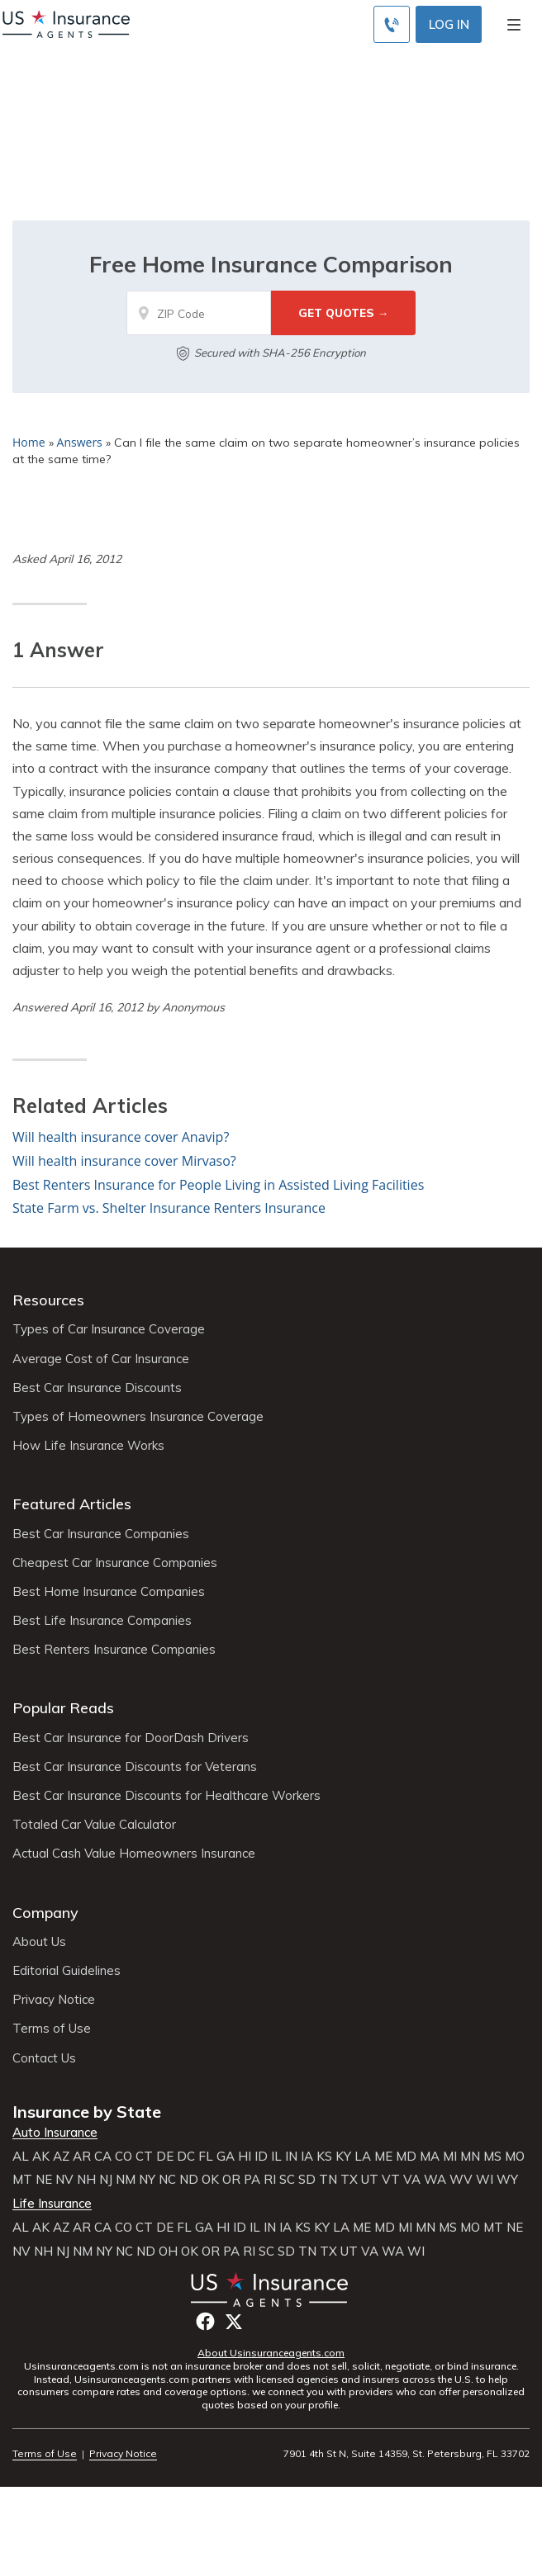  I want to click on IN, so click(291, 2156).